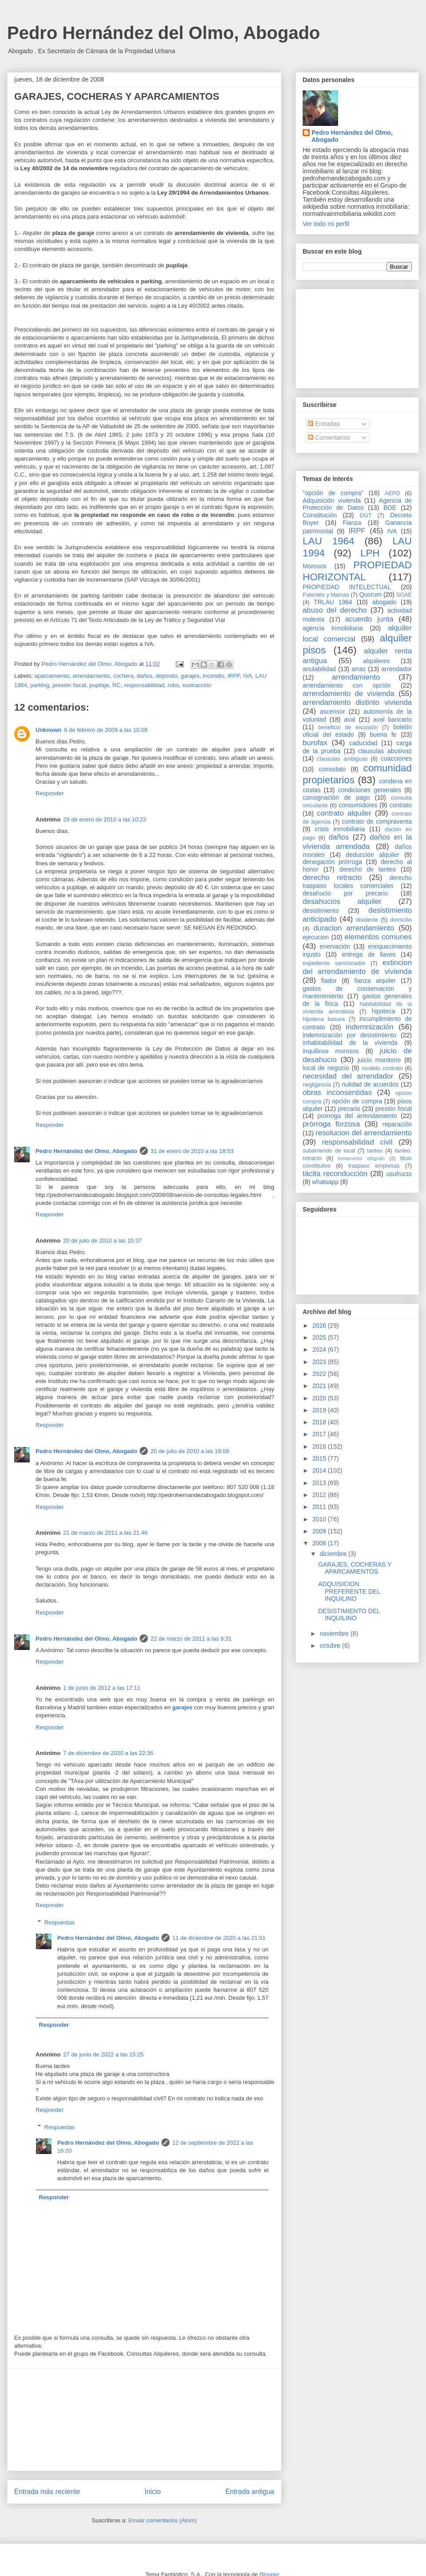 This screenshot has height=2576, width=426. I want to click on buena fe, so click(383, 734).